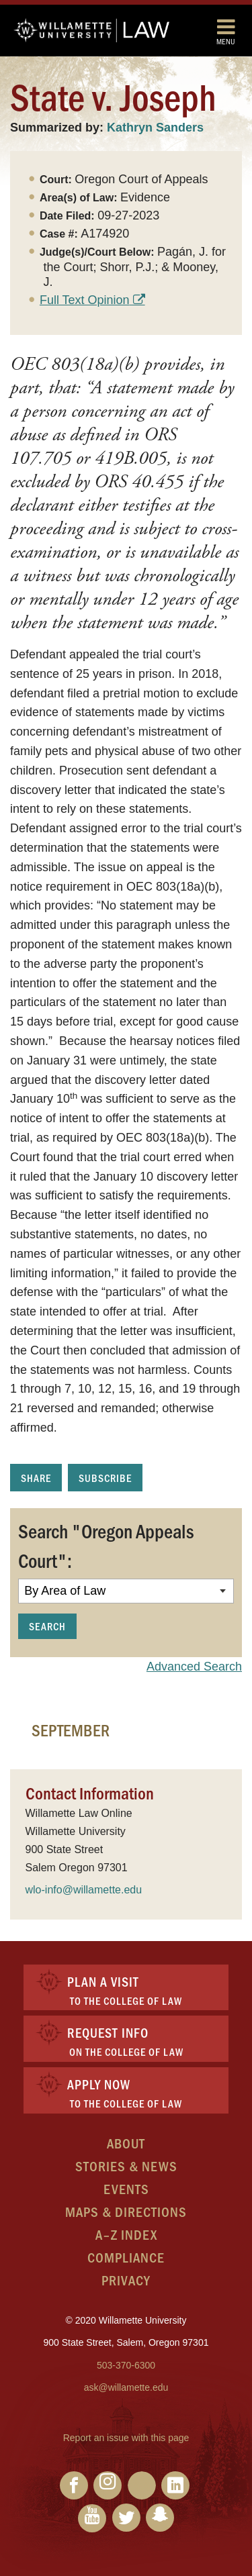  I want to click on Kathryn Sanders, so click(155, 127).